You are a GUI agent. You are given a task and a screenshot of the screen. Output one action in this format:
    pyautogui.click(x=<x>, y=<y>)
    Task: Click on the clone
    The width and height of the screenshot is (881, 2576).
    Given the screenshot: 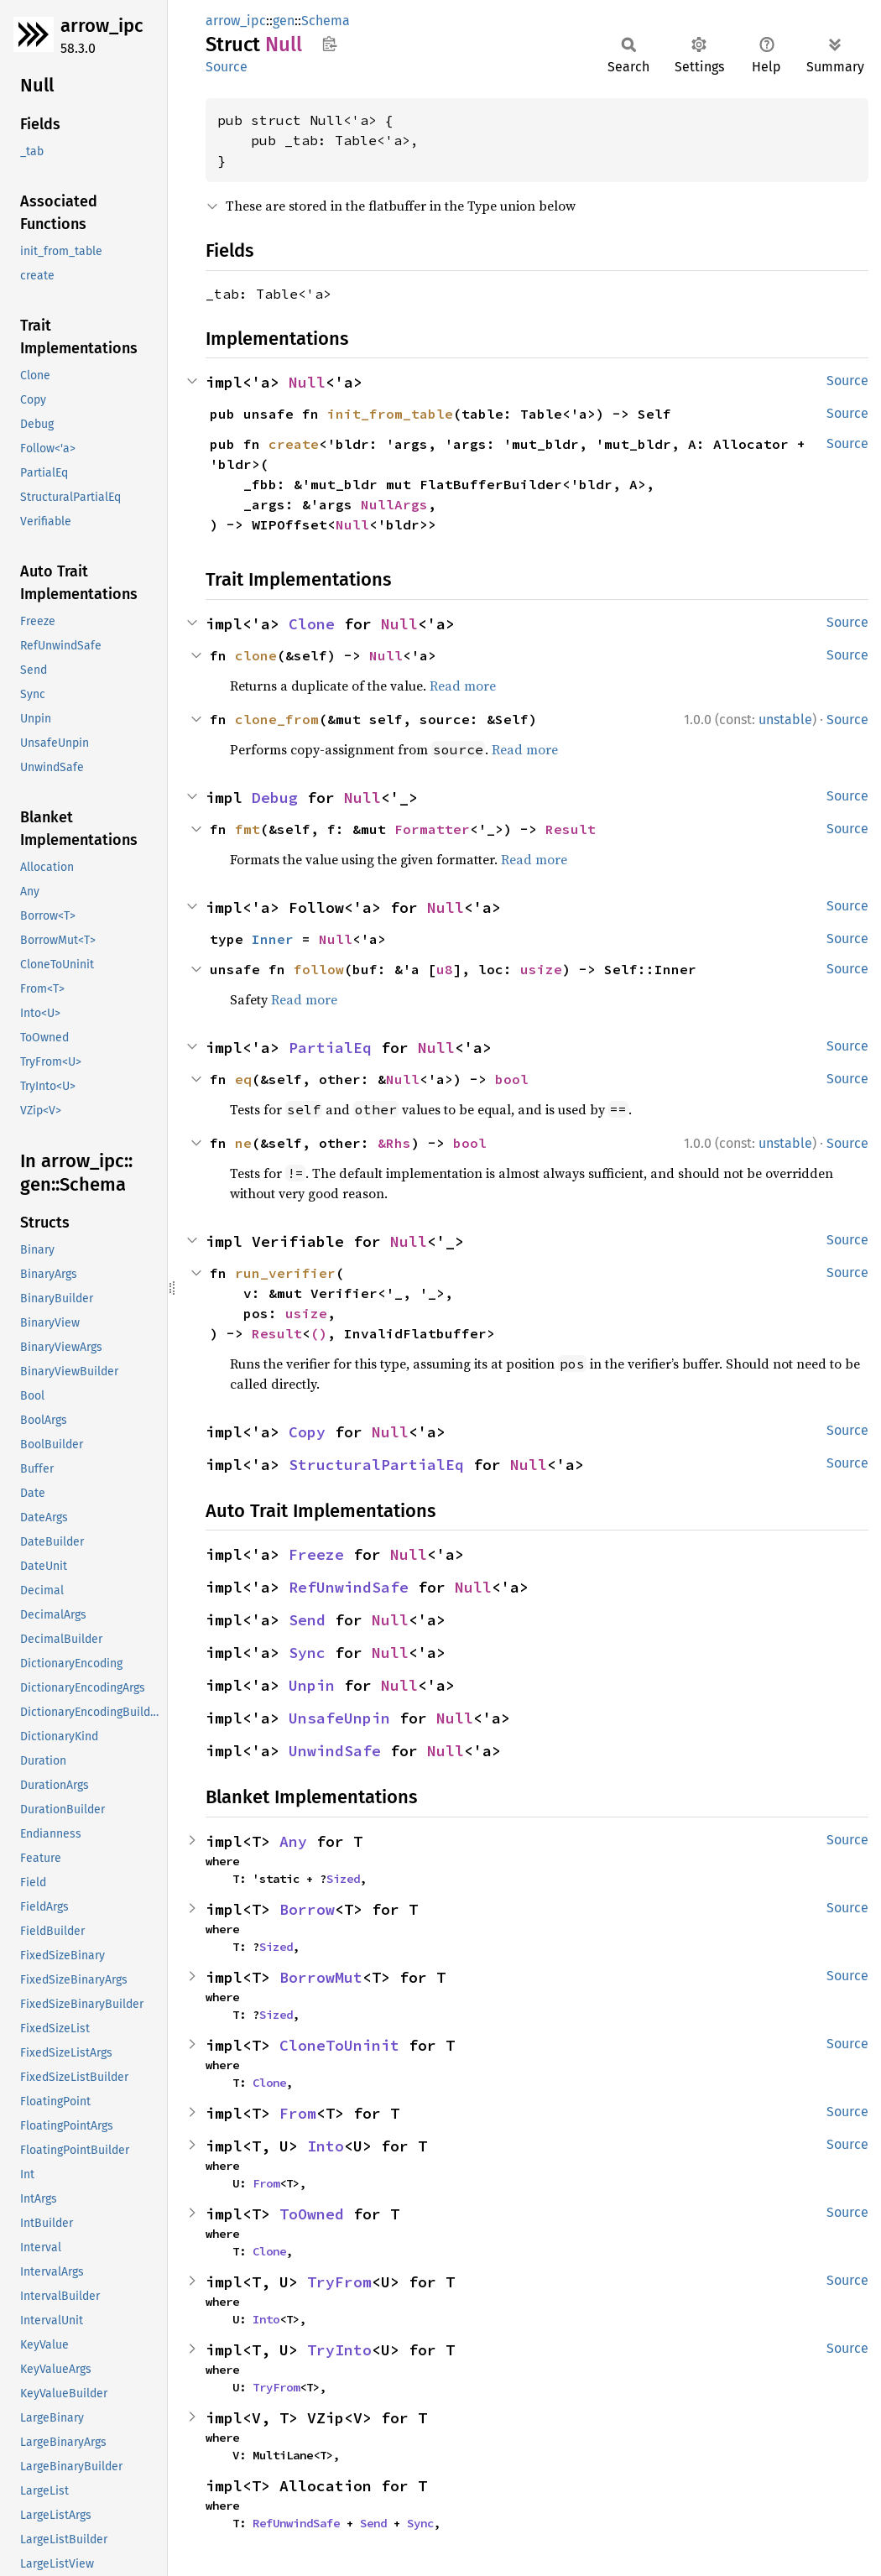 What is the action you would take?
    pyautogui.click(x=256, y=655)
    